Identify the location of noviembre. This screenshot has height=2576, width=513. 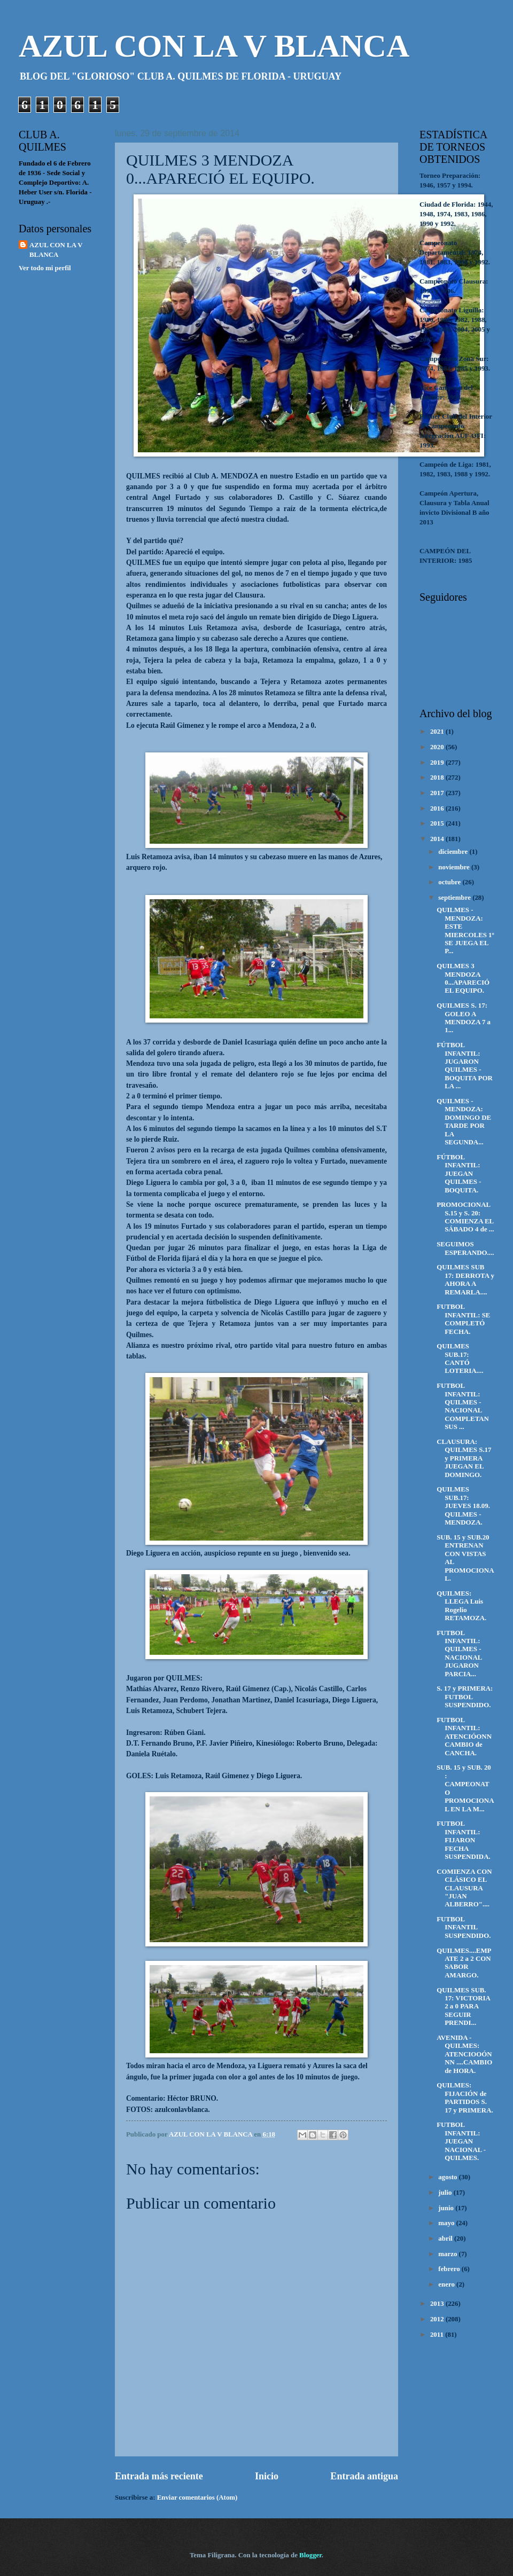
(454, 867).